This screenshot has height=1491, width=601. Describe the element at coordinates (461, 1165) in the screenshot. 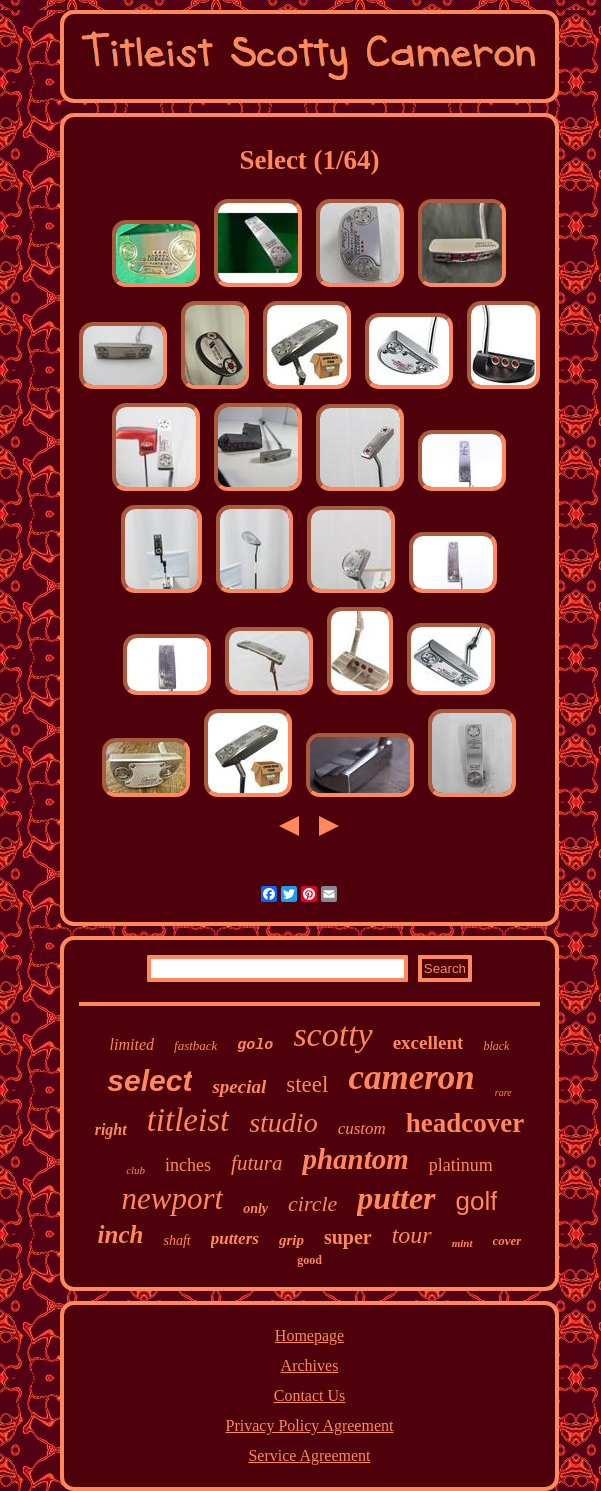

I see `platinum` at that location.